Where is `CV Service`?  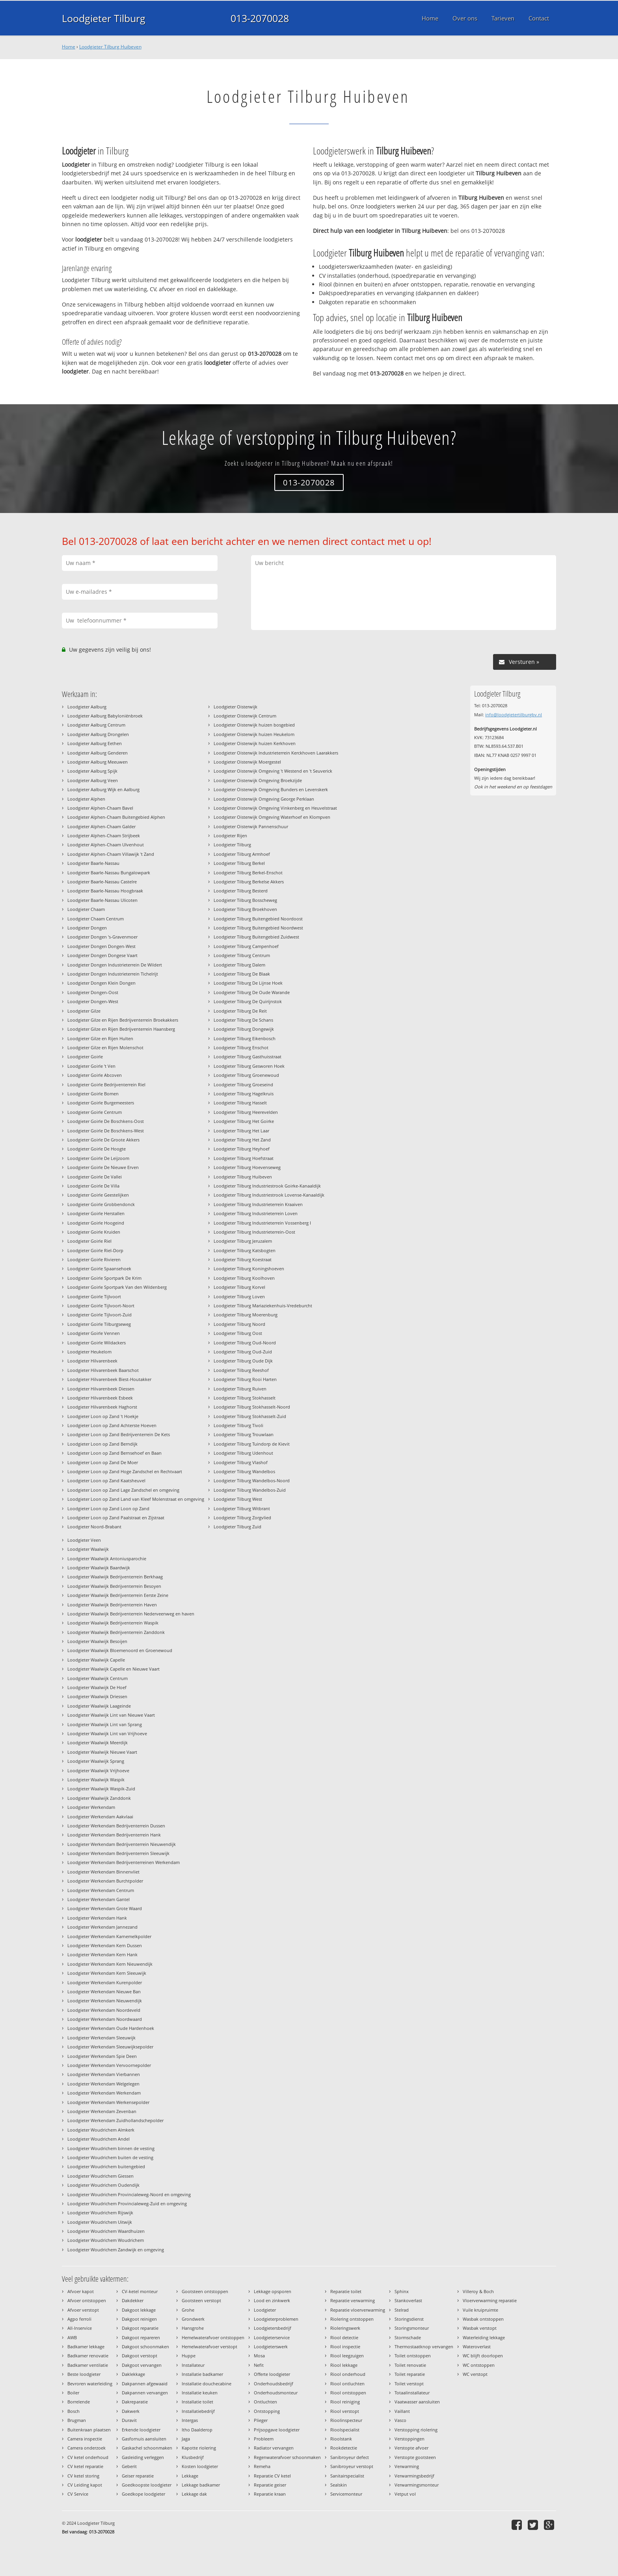
CV Service is located at coordinates (77, 2494).